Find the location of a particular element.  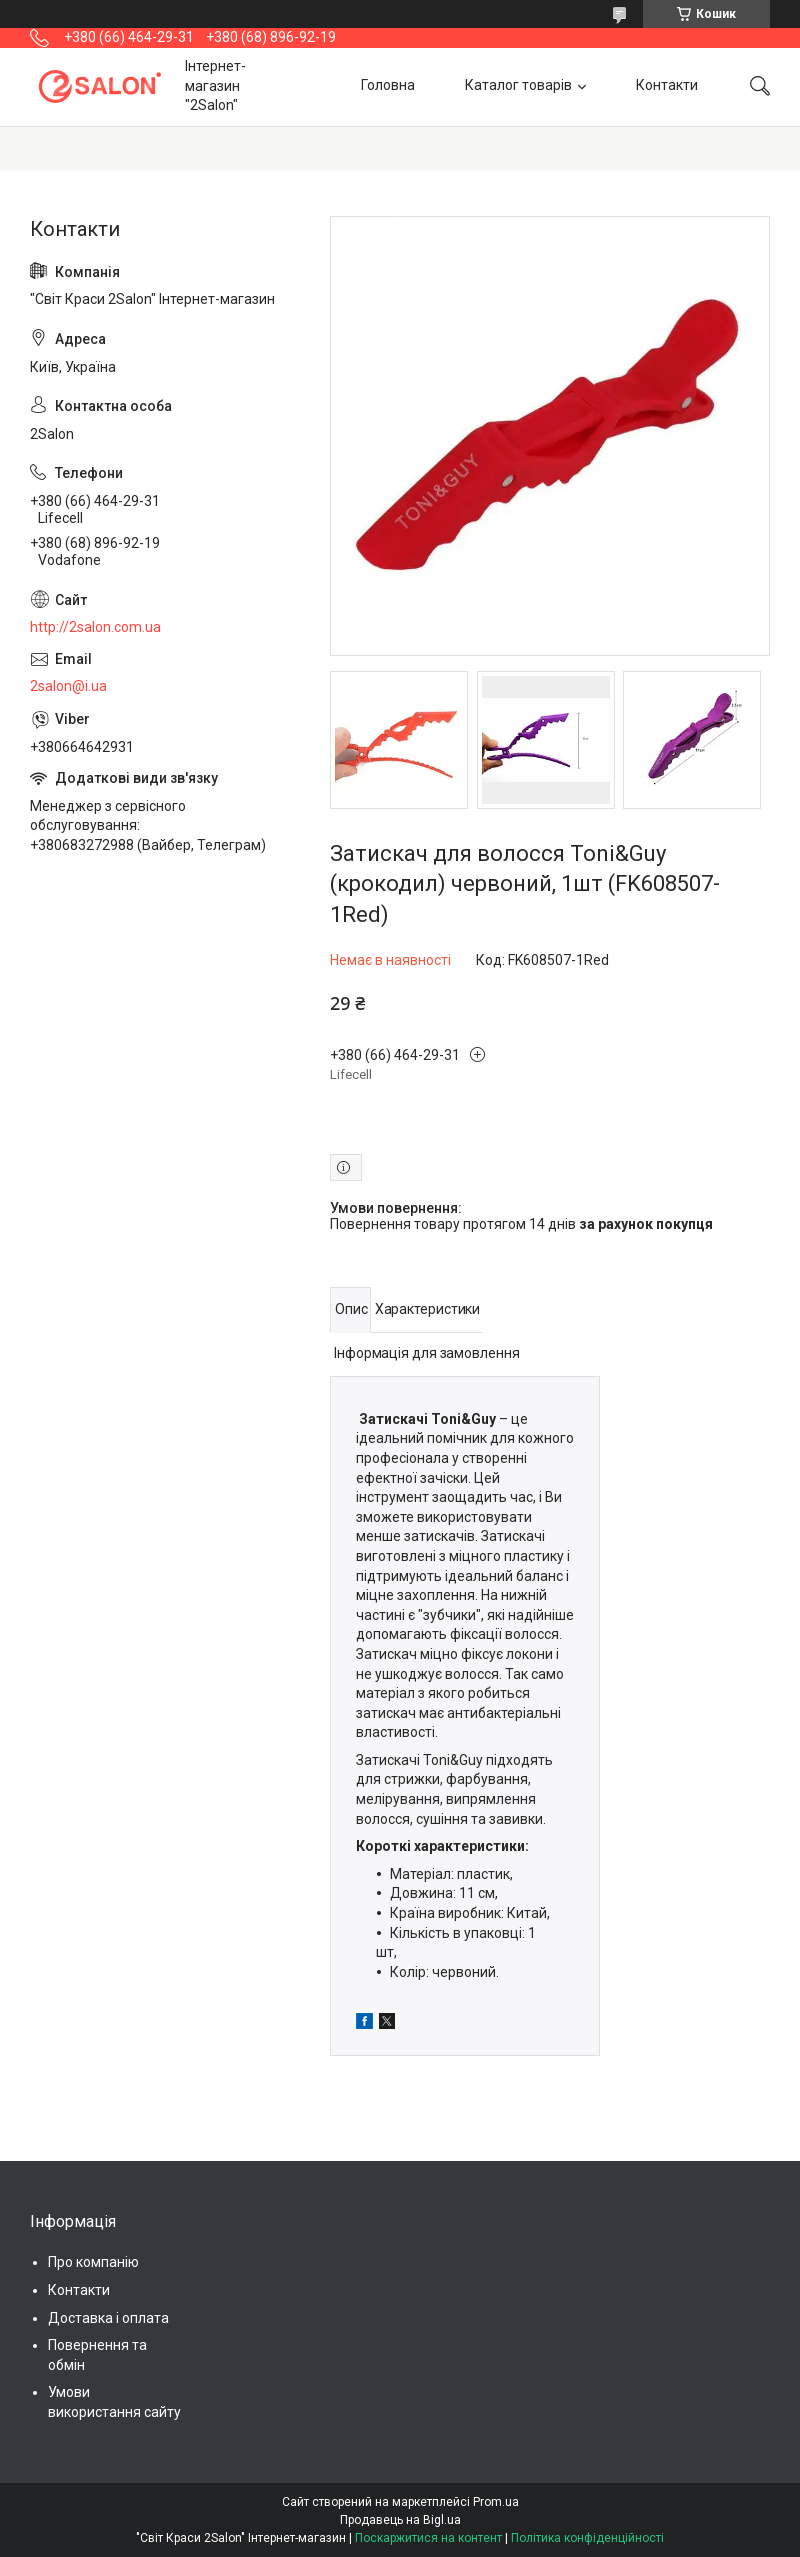

Контакти is located at coordinates (667, 86).